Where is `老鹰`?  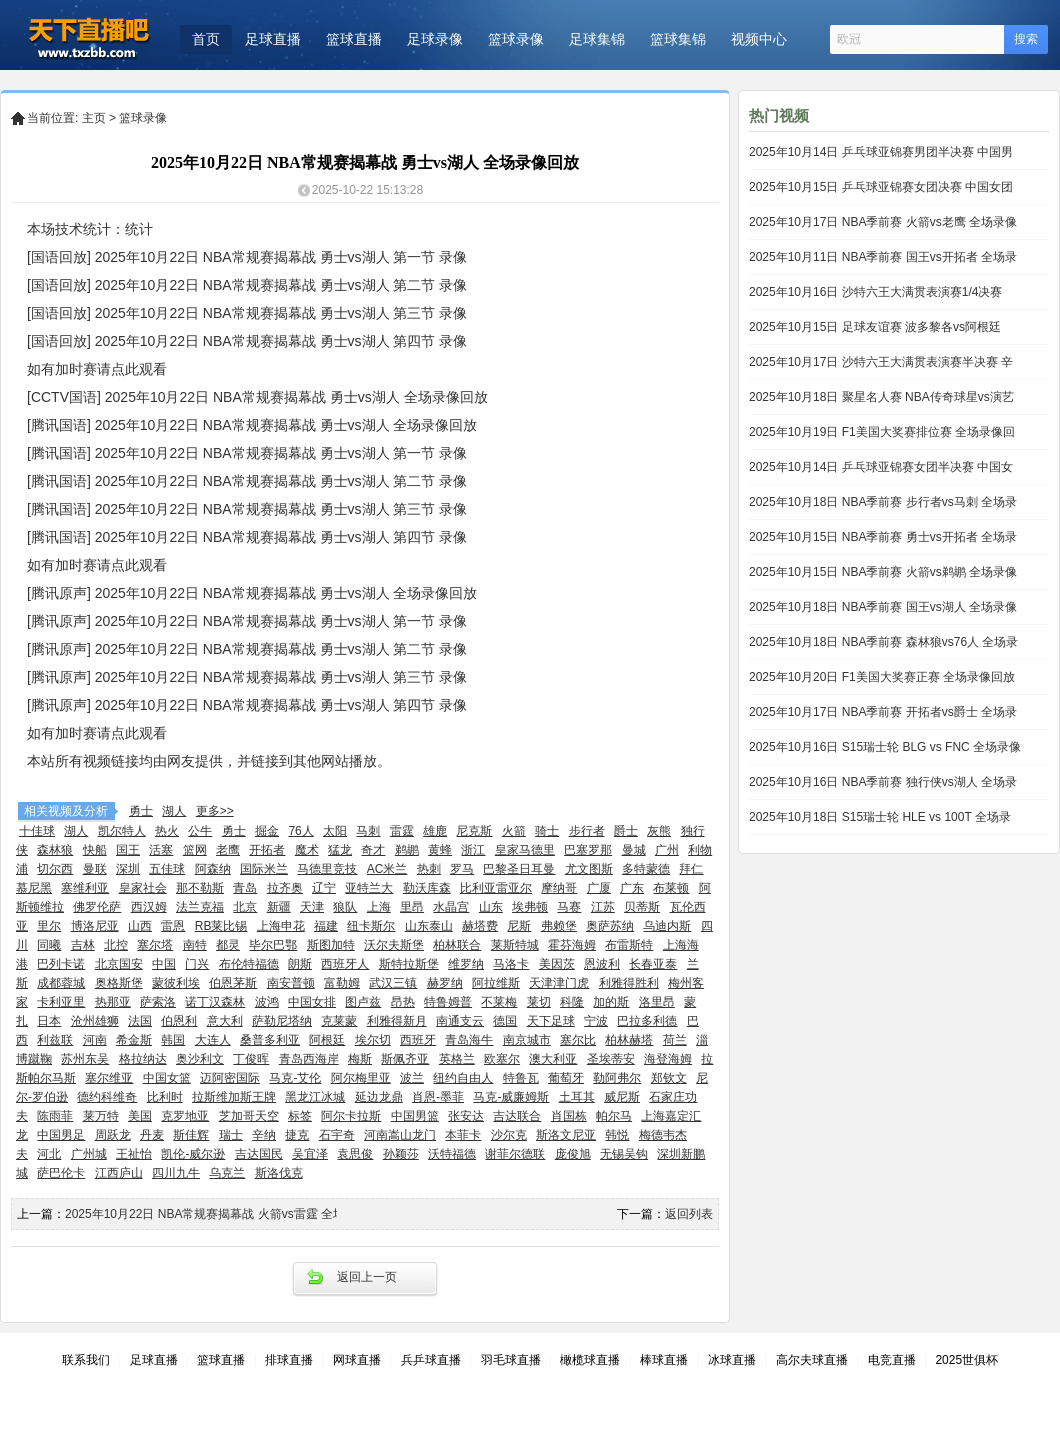 老鹰 is located at coordinates (228, 850).